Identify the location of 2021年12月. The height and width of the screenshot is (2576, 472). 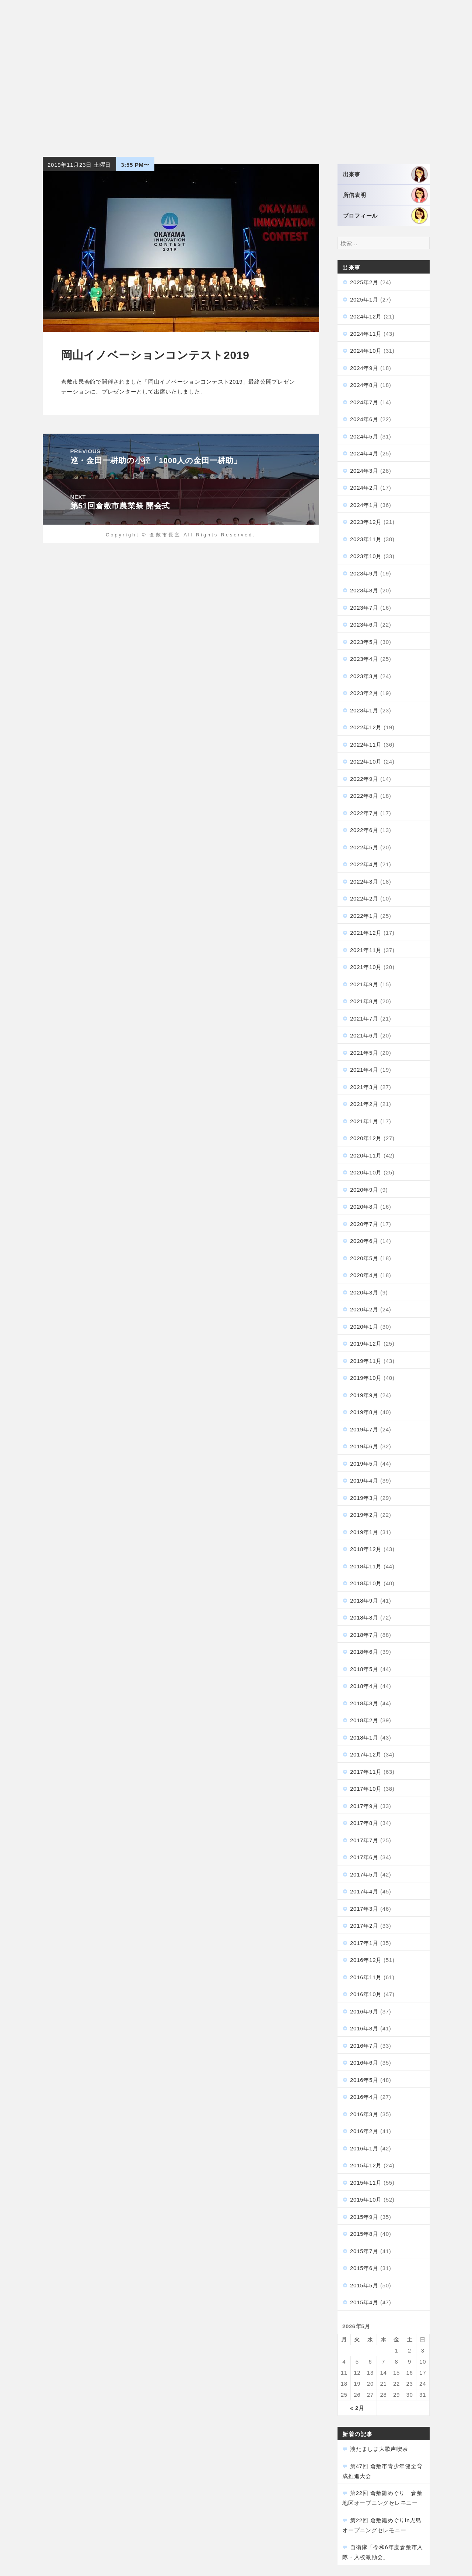
(366, 933).